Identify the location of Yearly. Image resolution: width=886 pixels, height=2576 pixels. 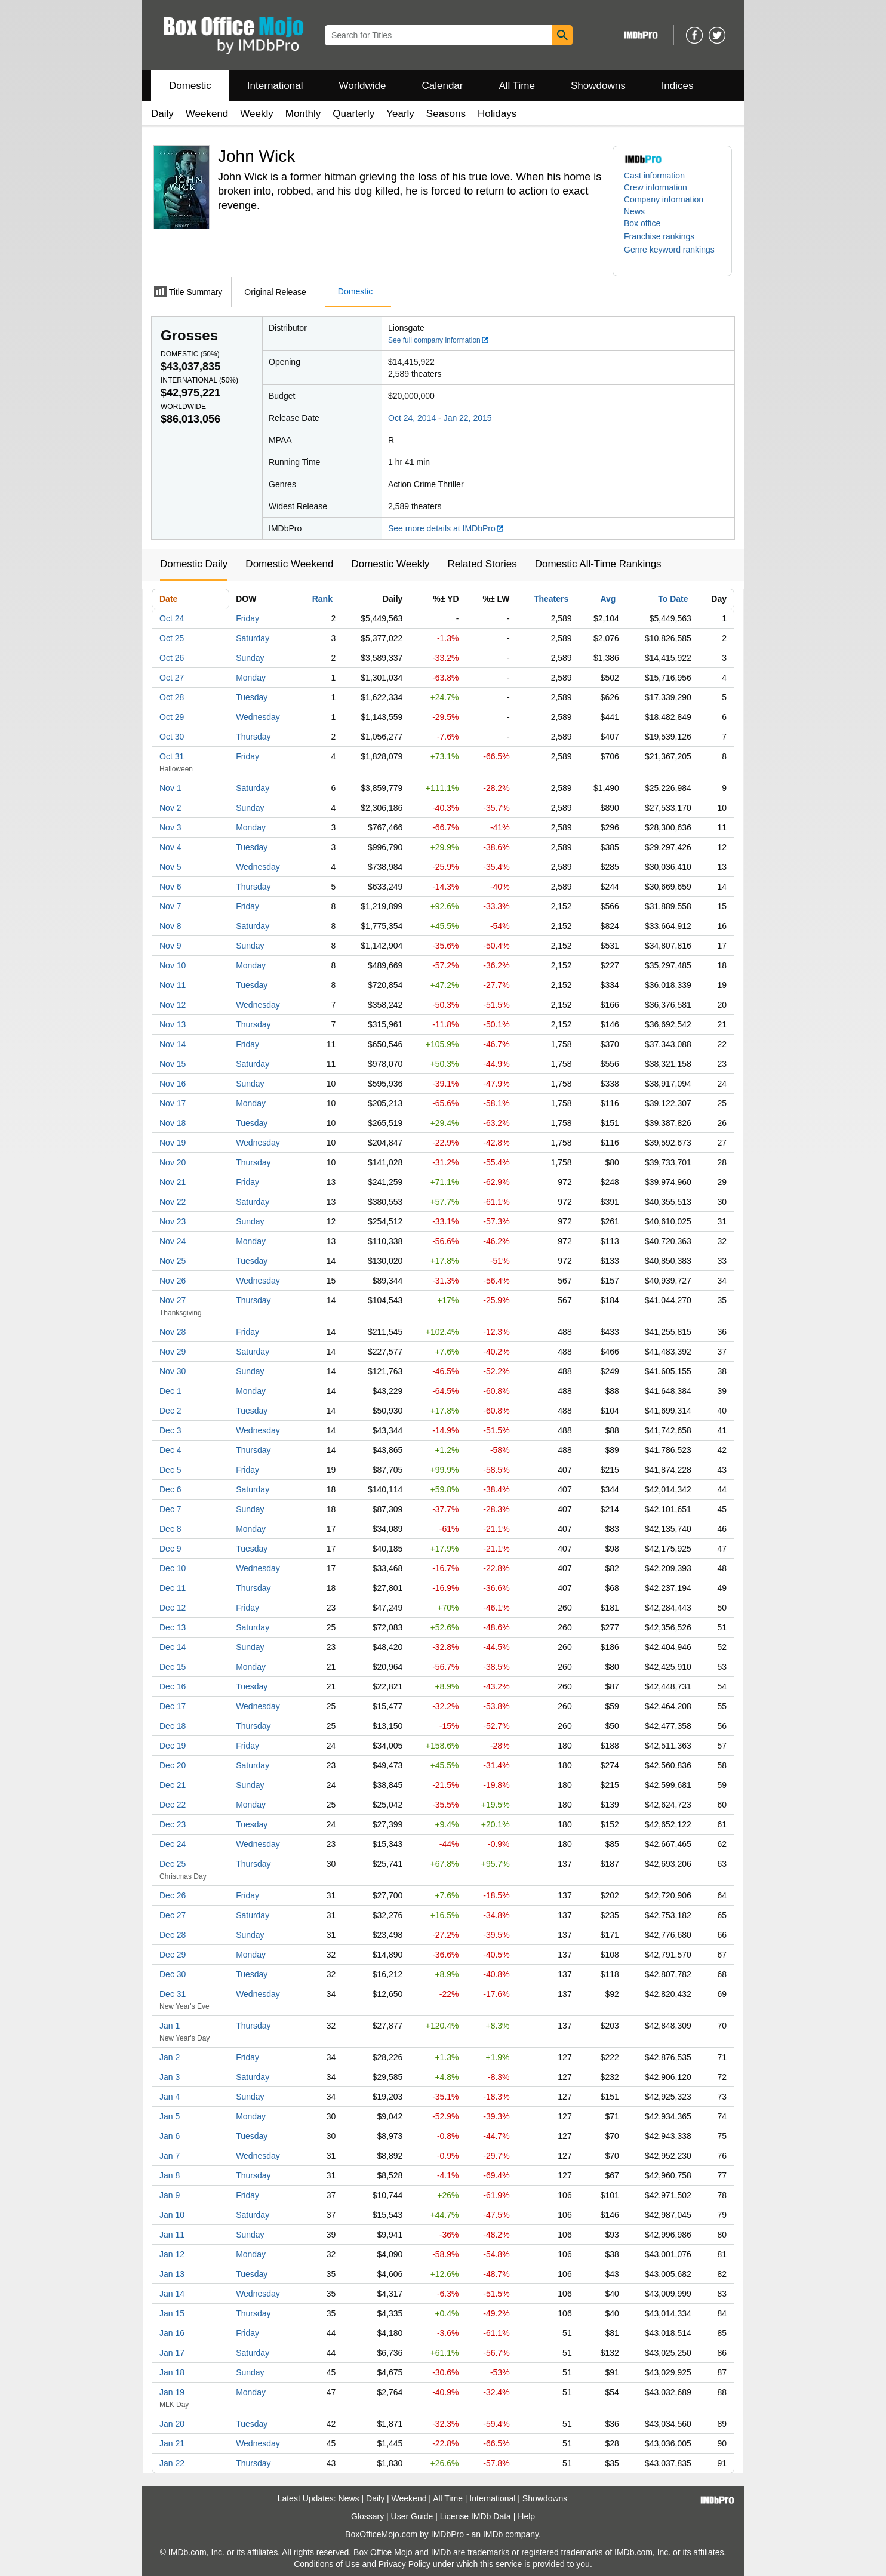
(400, 113).